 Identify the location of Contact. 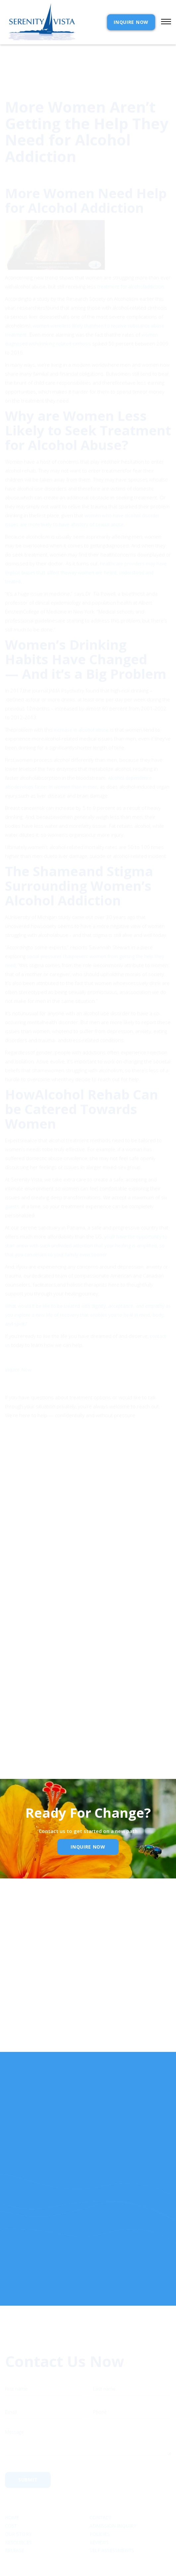
(100, 2494).